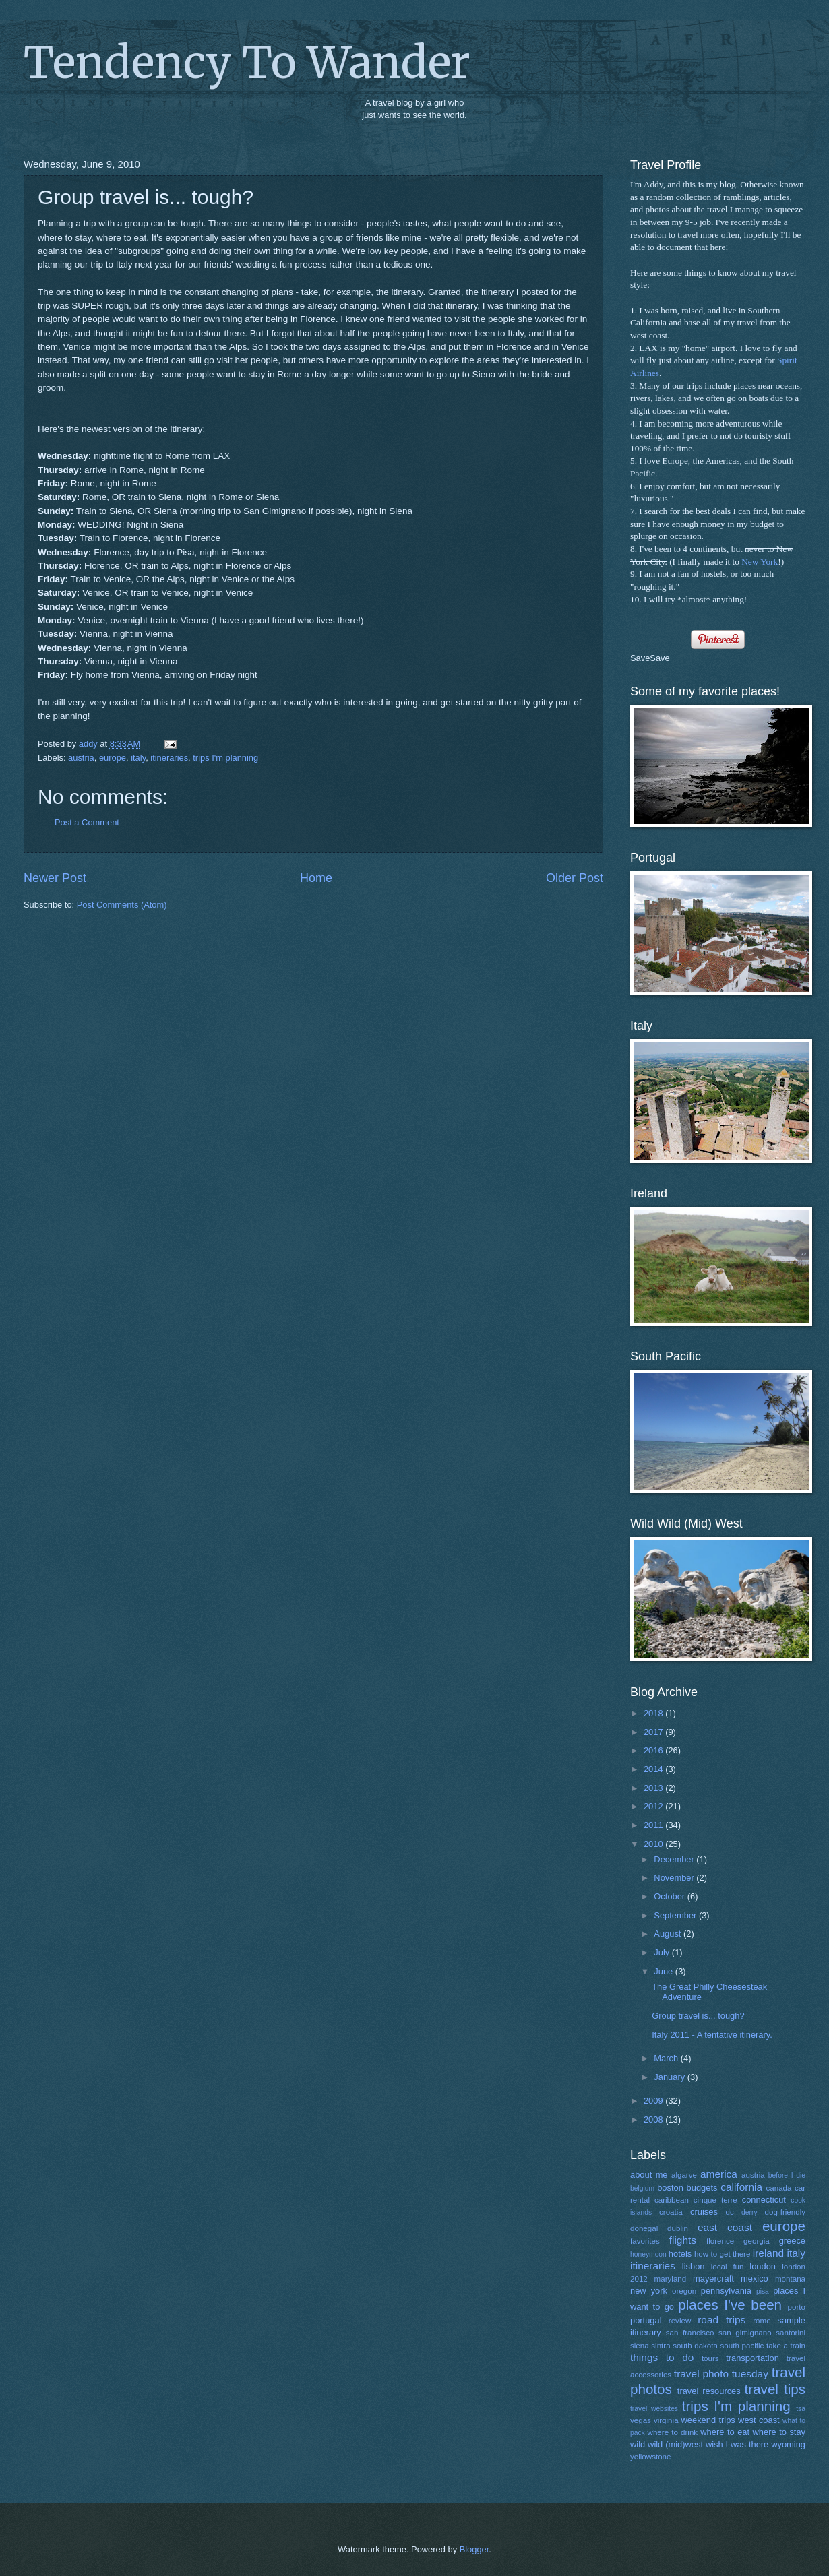 Image resolution: width=829 pixels, height=2576 pixels. What do you see at coordinates (671, 2212) in the screenshot?
I see `croatia` at bounding box center [671, 2212].